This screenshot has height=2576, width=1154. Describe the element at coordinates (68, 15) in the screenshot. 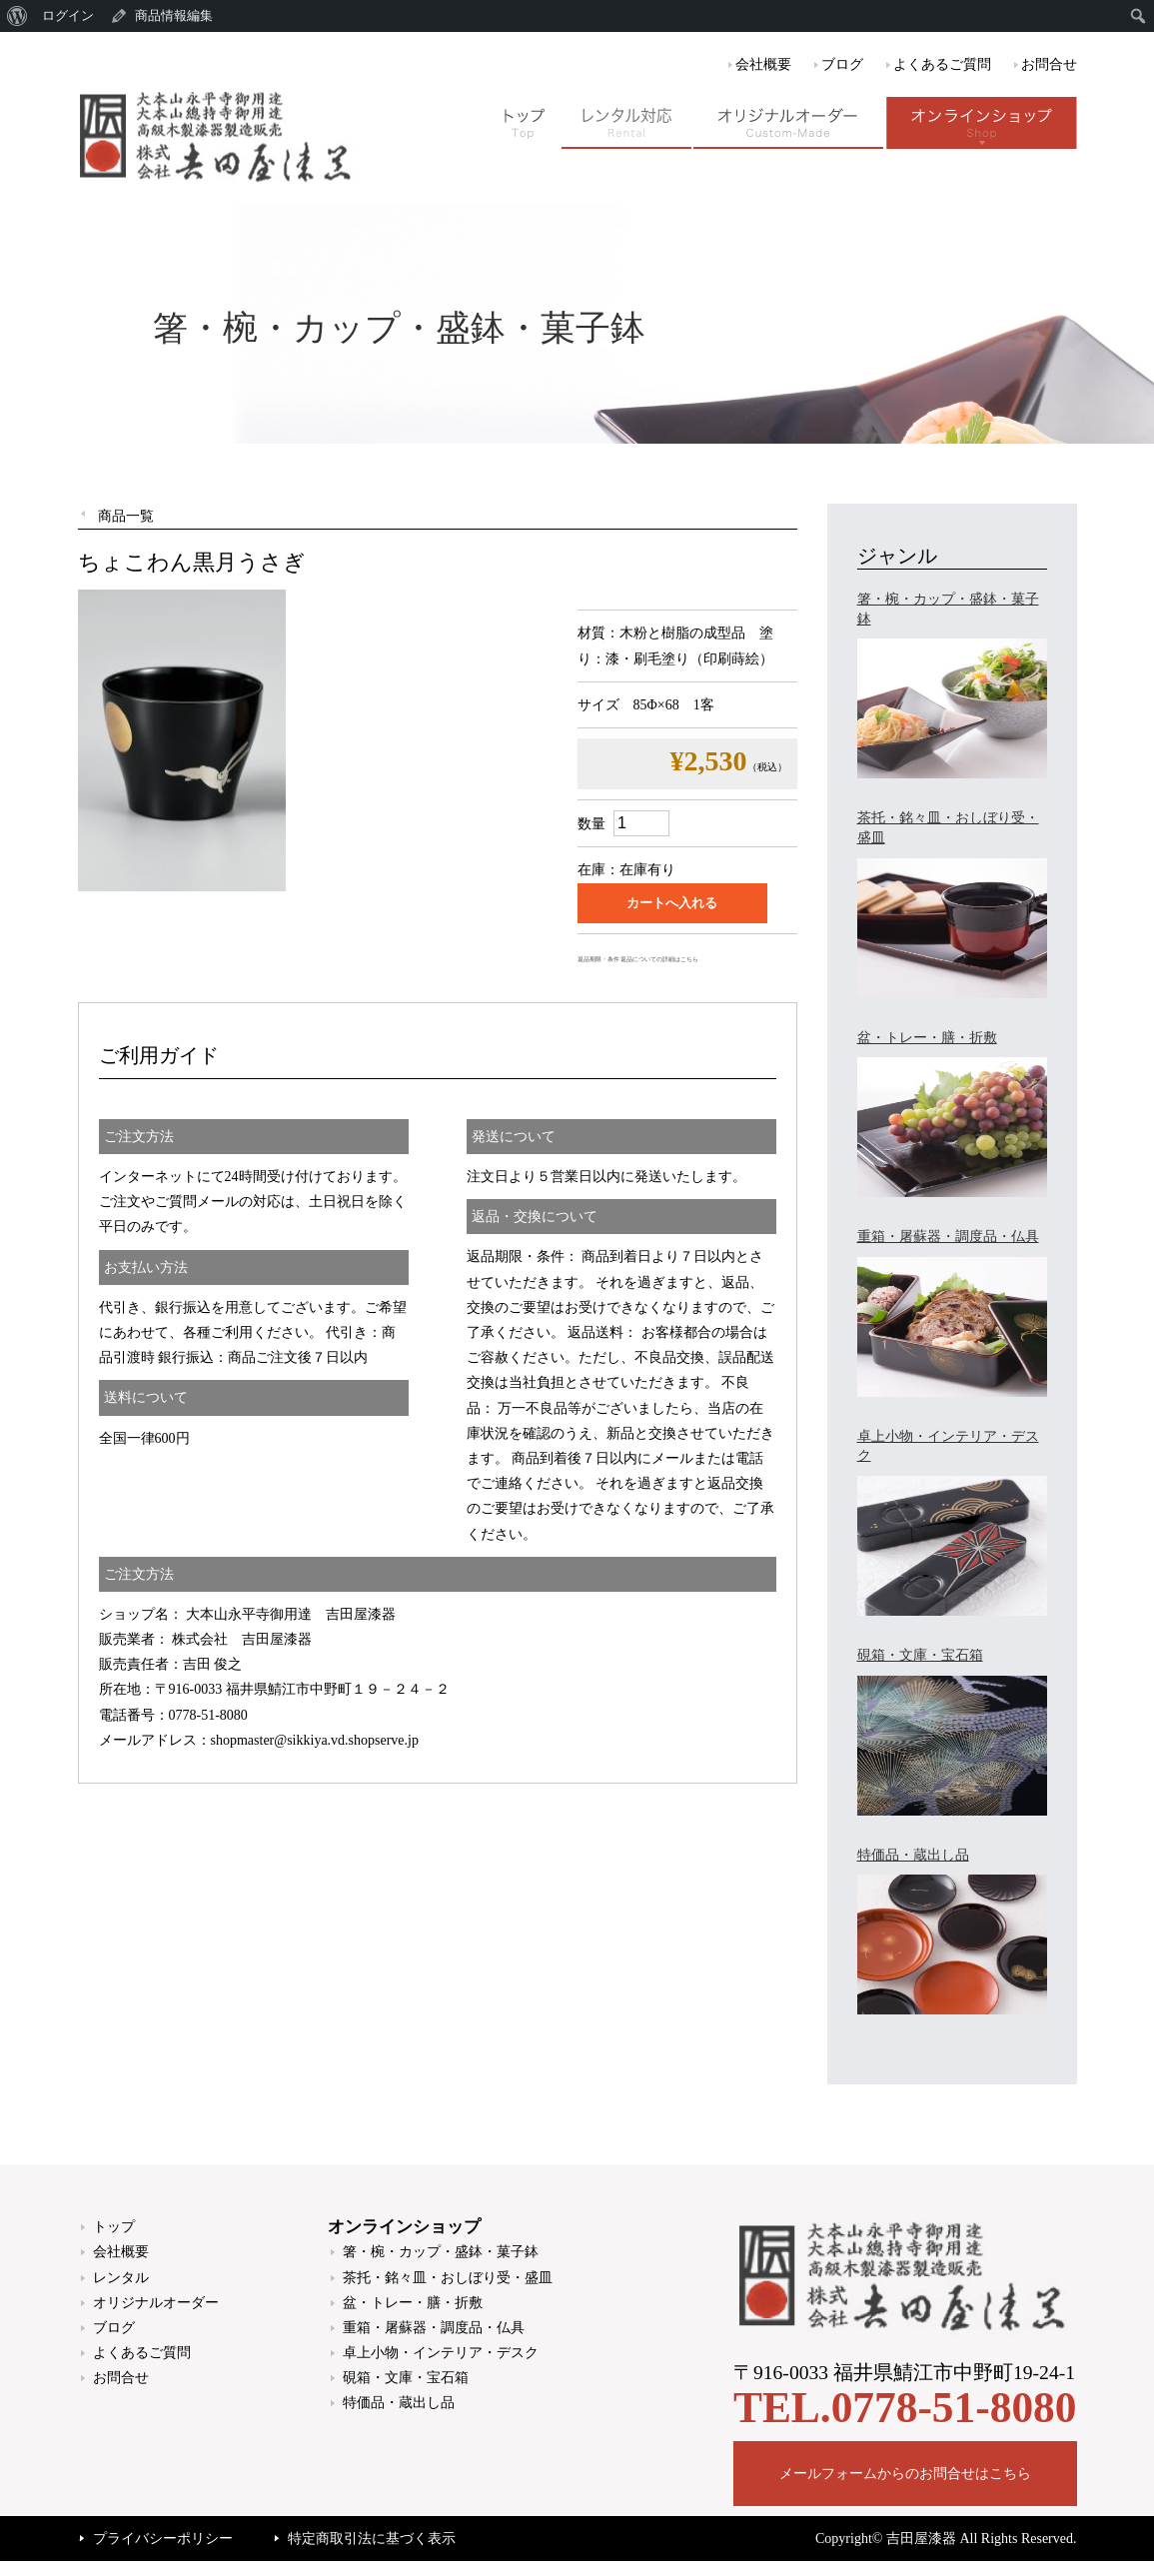

I see `ログイン [menuitem]` at that location.